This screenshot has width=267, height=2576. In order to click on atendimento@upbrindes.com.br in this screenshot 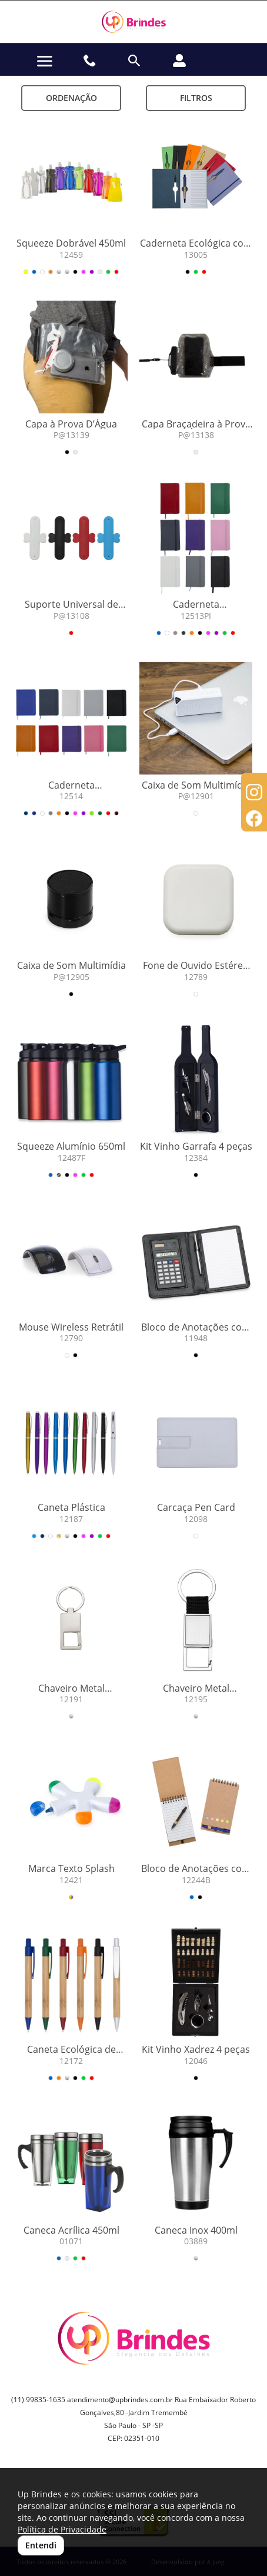, I will do `click(120, 2400)`.